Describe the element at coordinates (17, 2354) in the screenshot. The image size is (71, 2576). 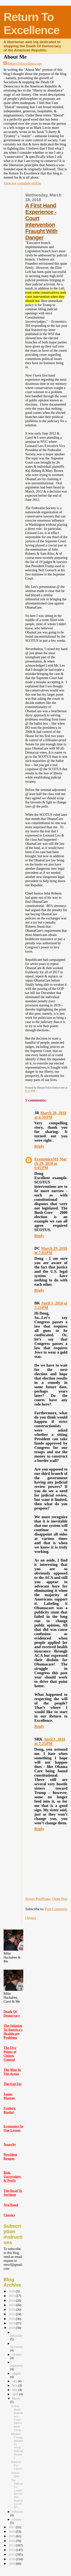
I see `October` at that location.